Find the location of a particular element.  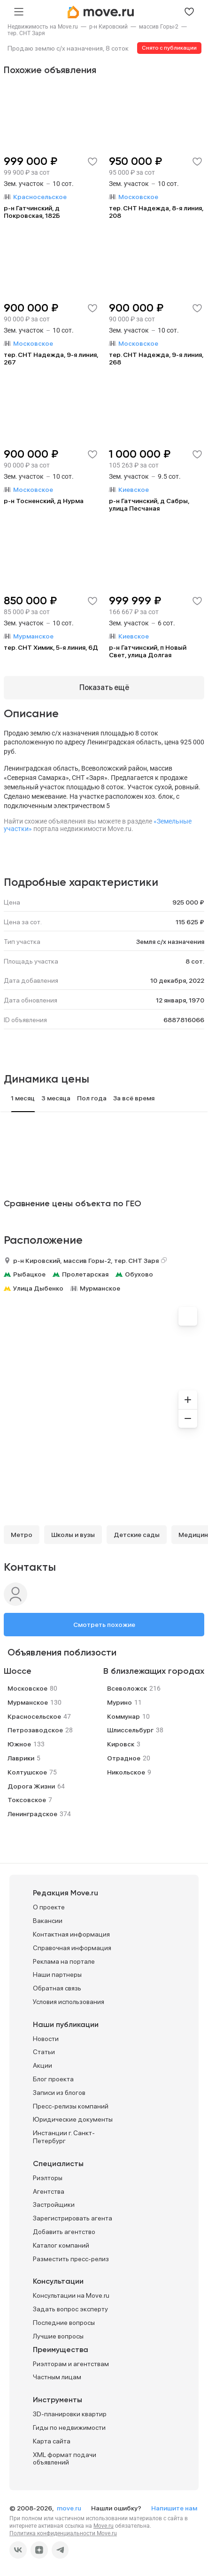

Никольское is located at coordinates (126, 1772).